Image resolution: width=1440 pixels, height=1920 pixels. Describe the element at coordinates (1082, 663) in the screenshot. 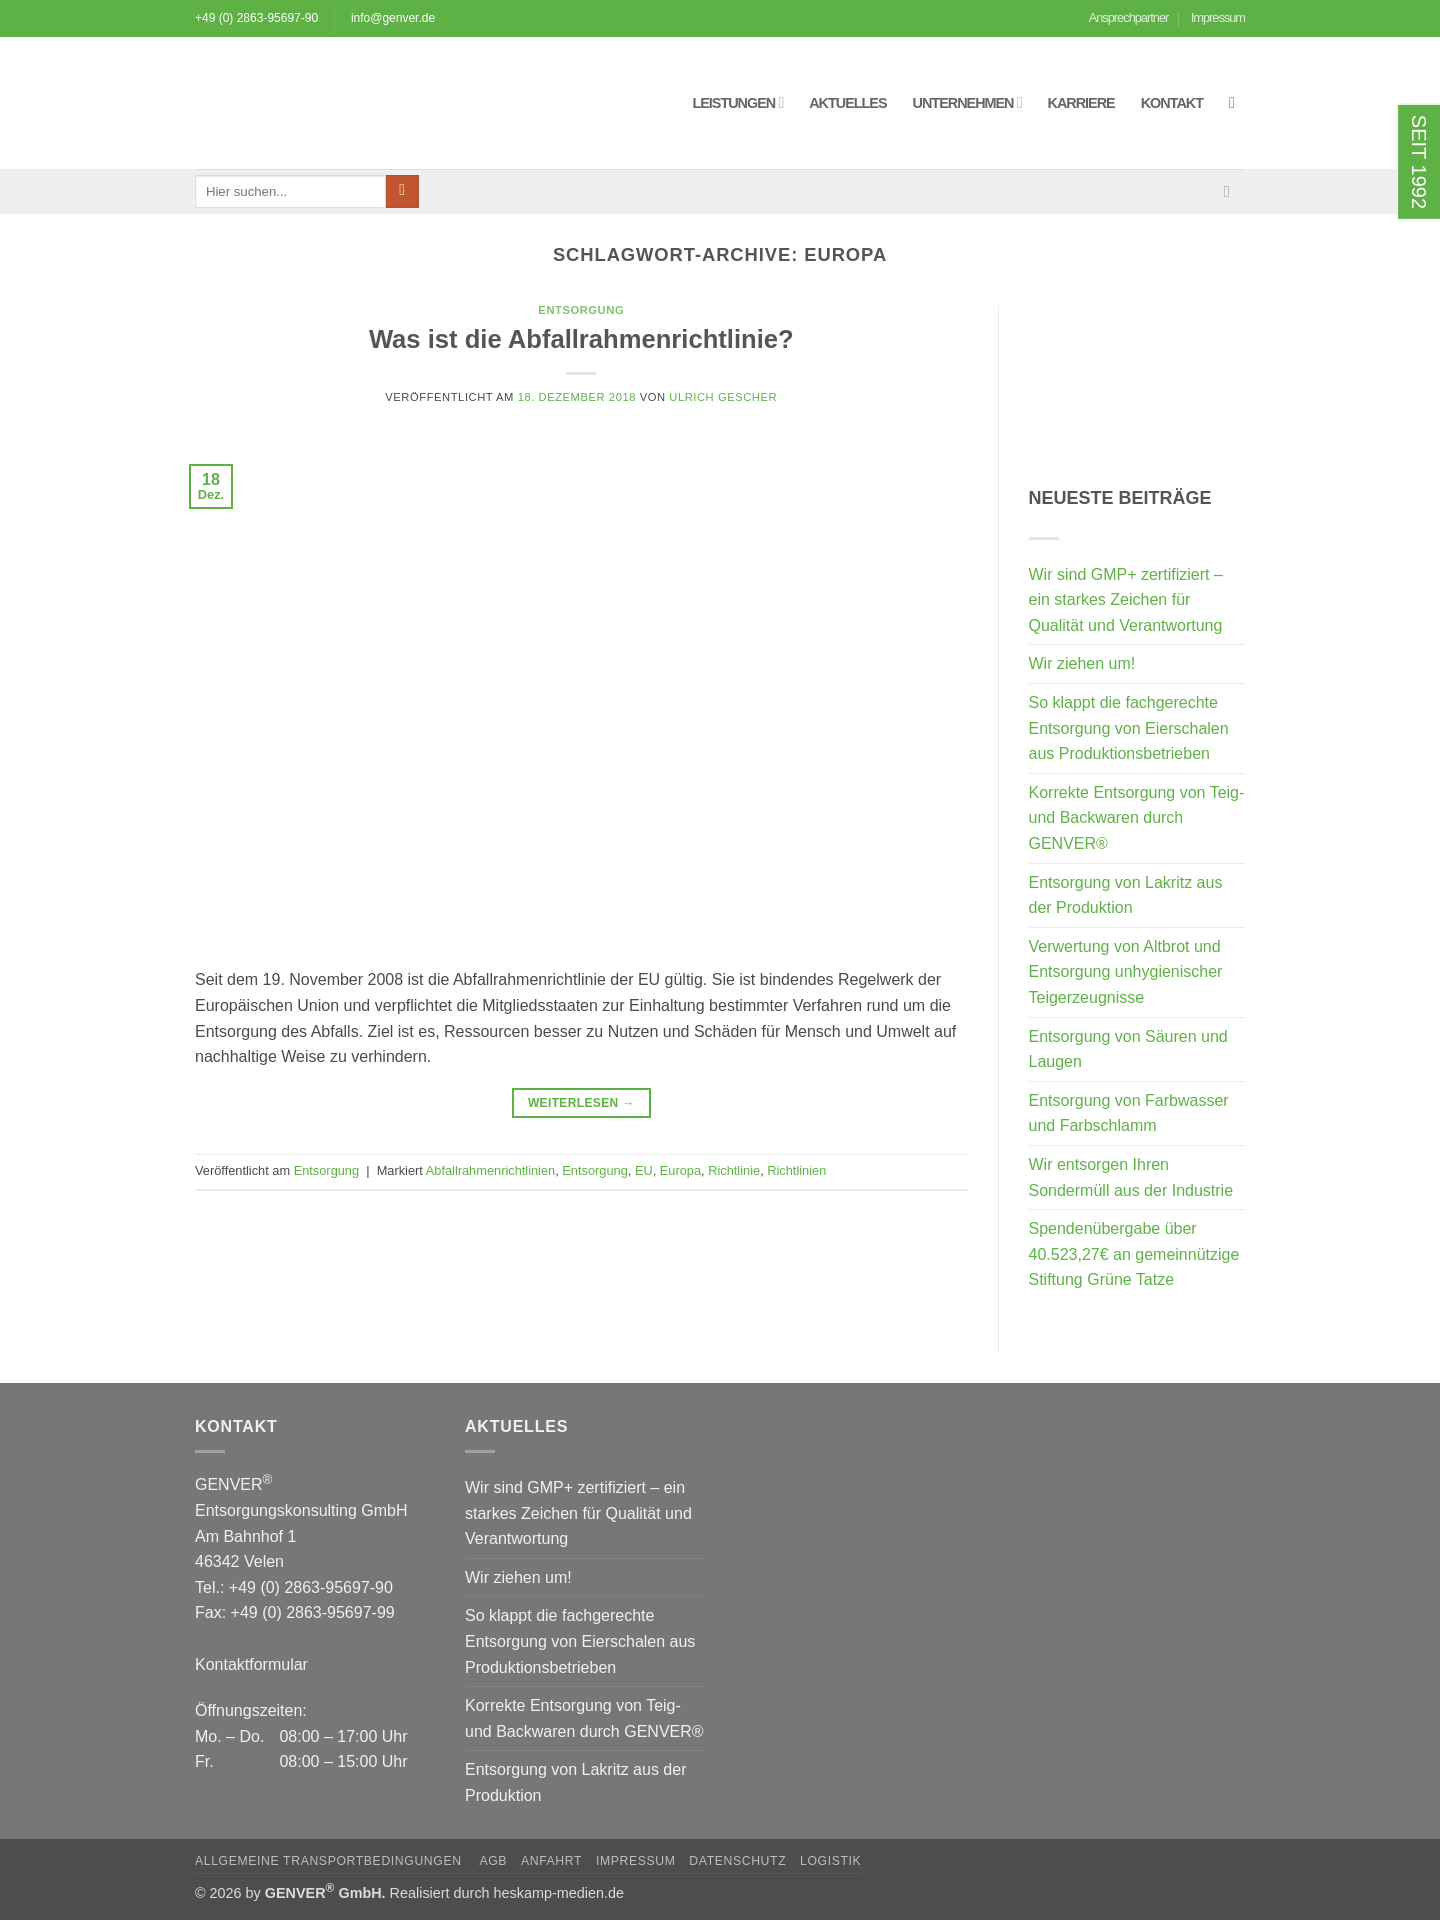

I see `Wir ziehen um!` at that location.